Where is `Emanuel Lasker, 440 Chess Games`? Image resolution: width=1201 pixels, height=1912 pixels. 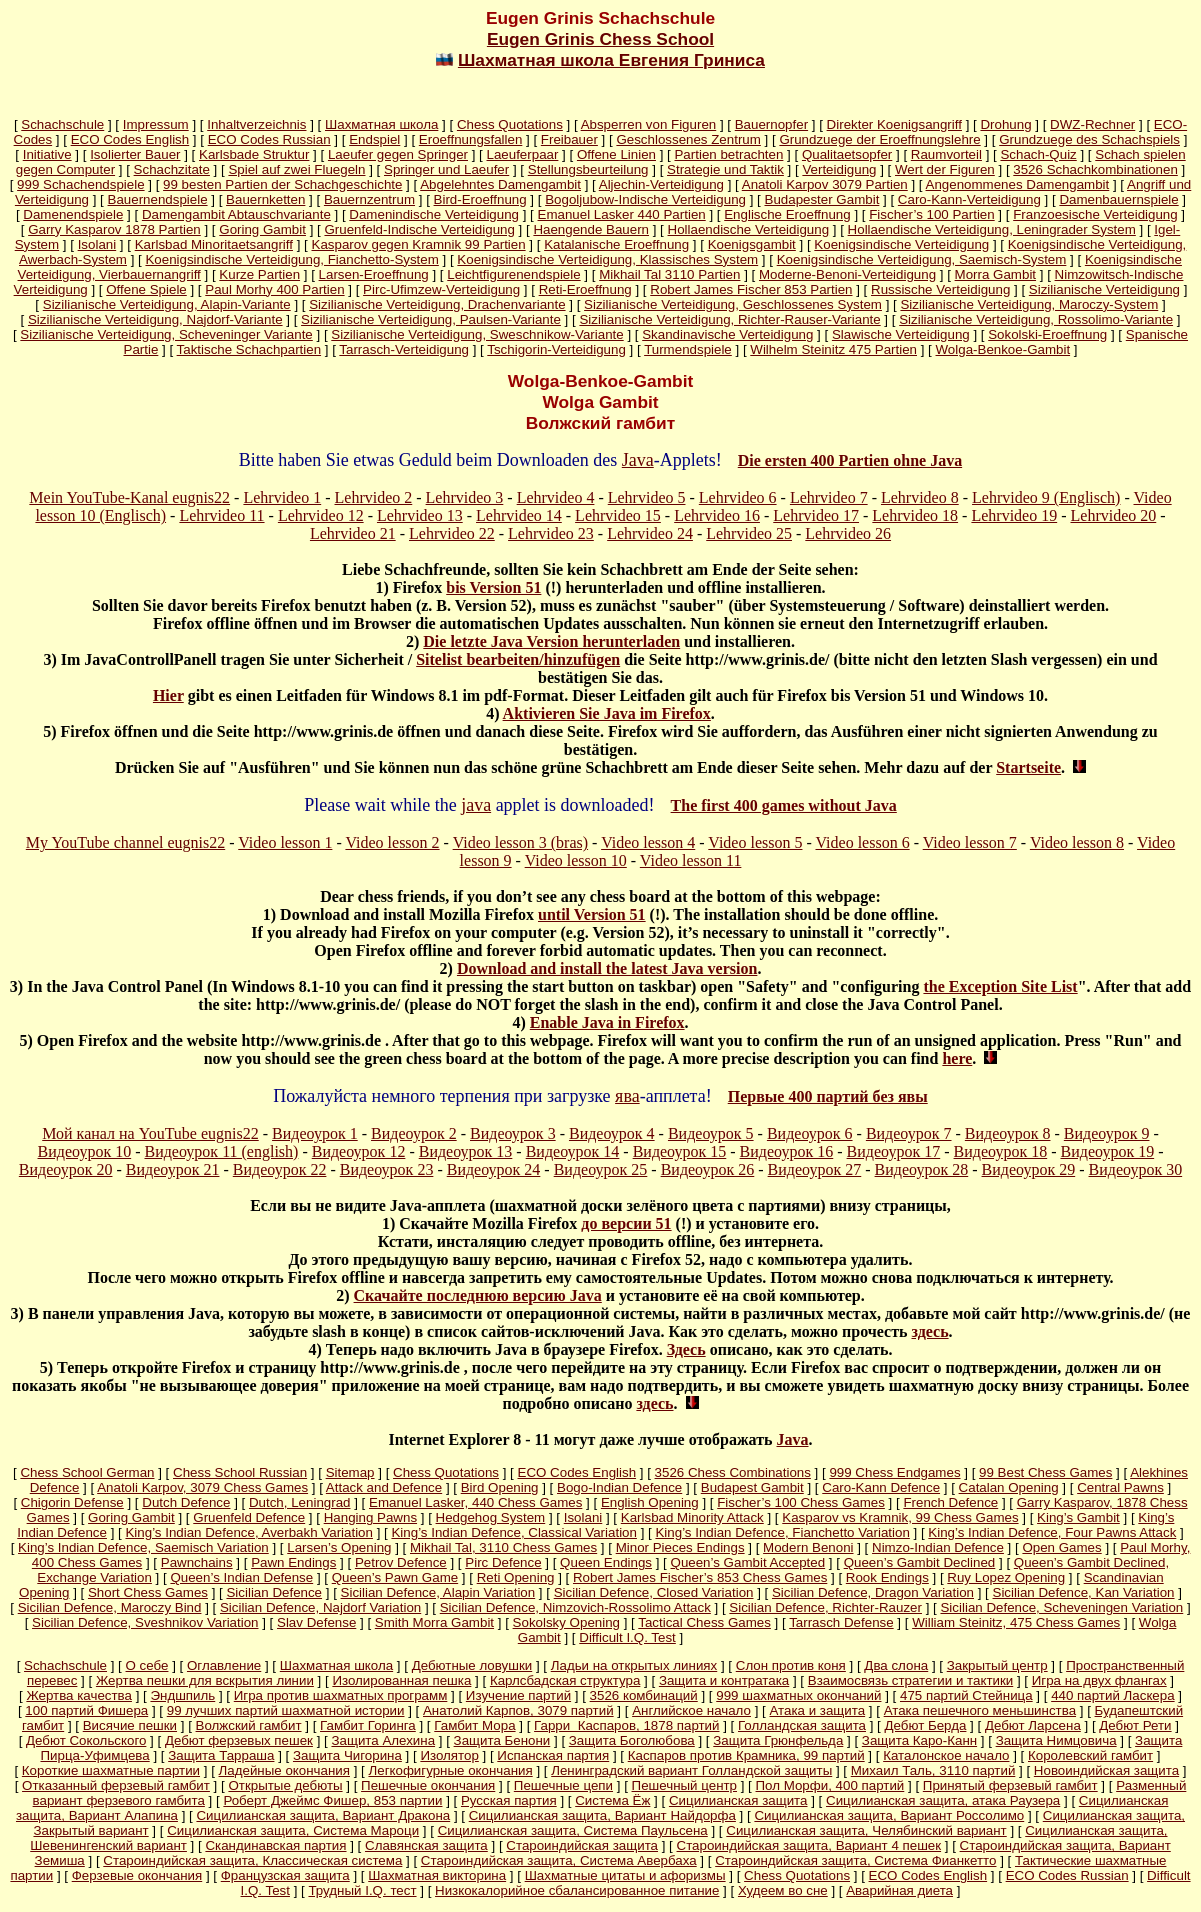
Emanuel Lasker, 440 Chess Games is located at coordinates (475, 1502).